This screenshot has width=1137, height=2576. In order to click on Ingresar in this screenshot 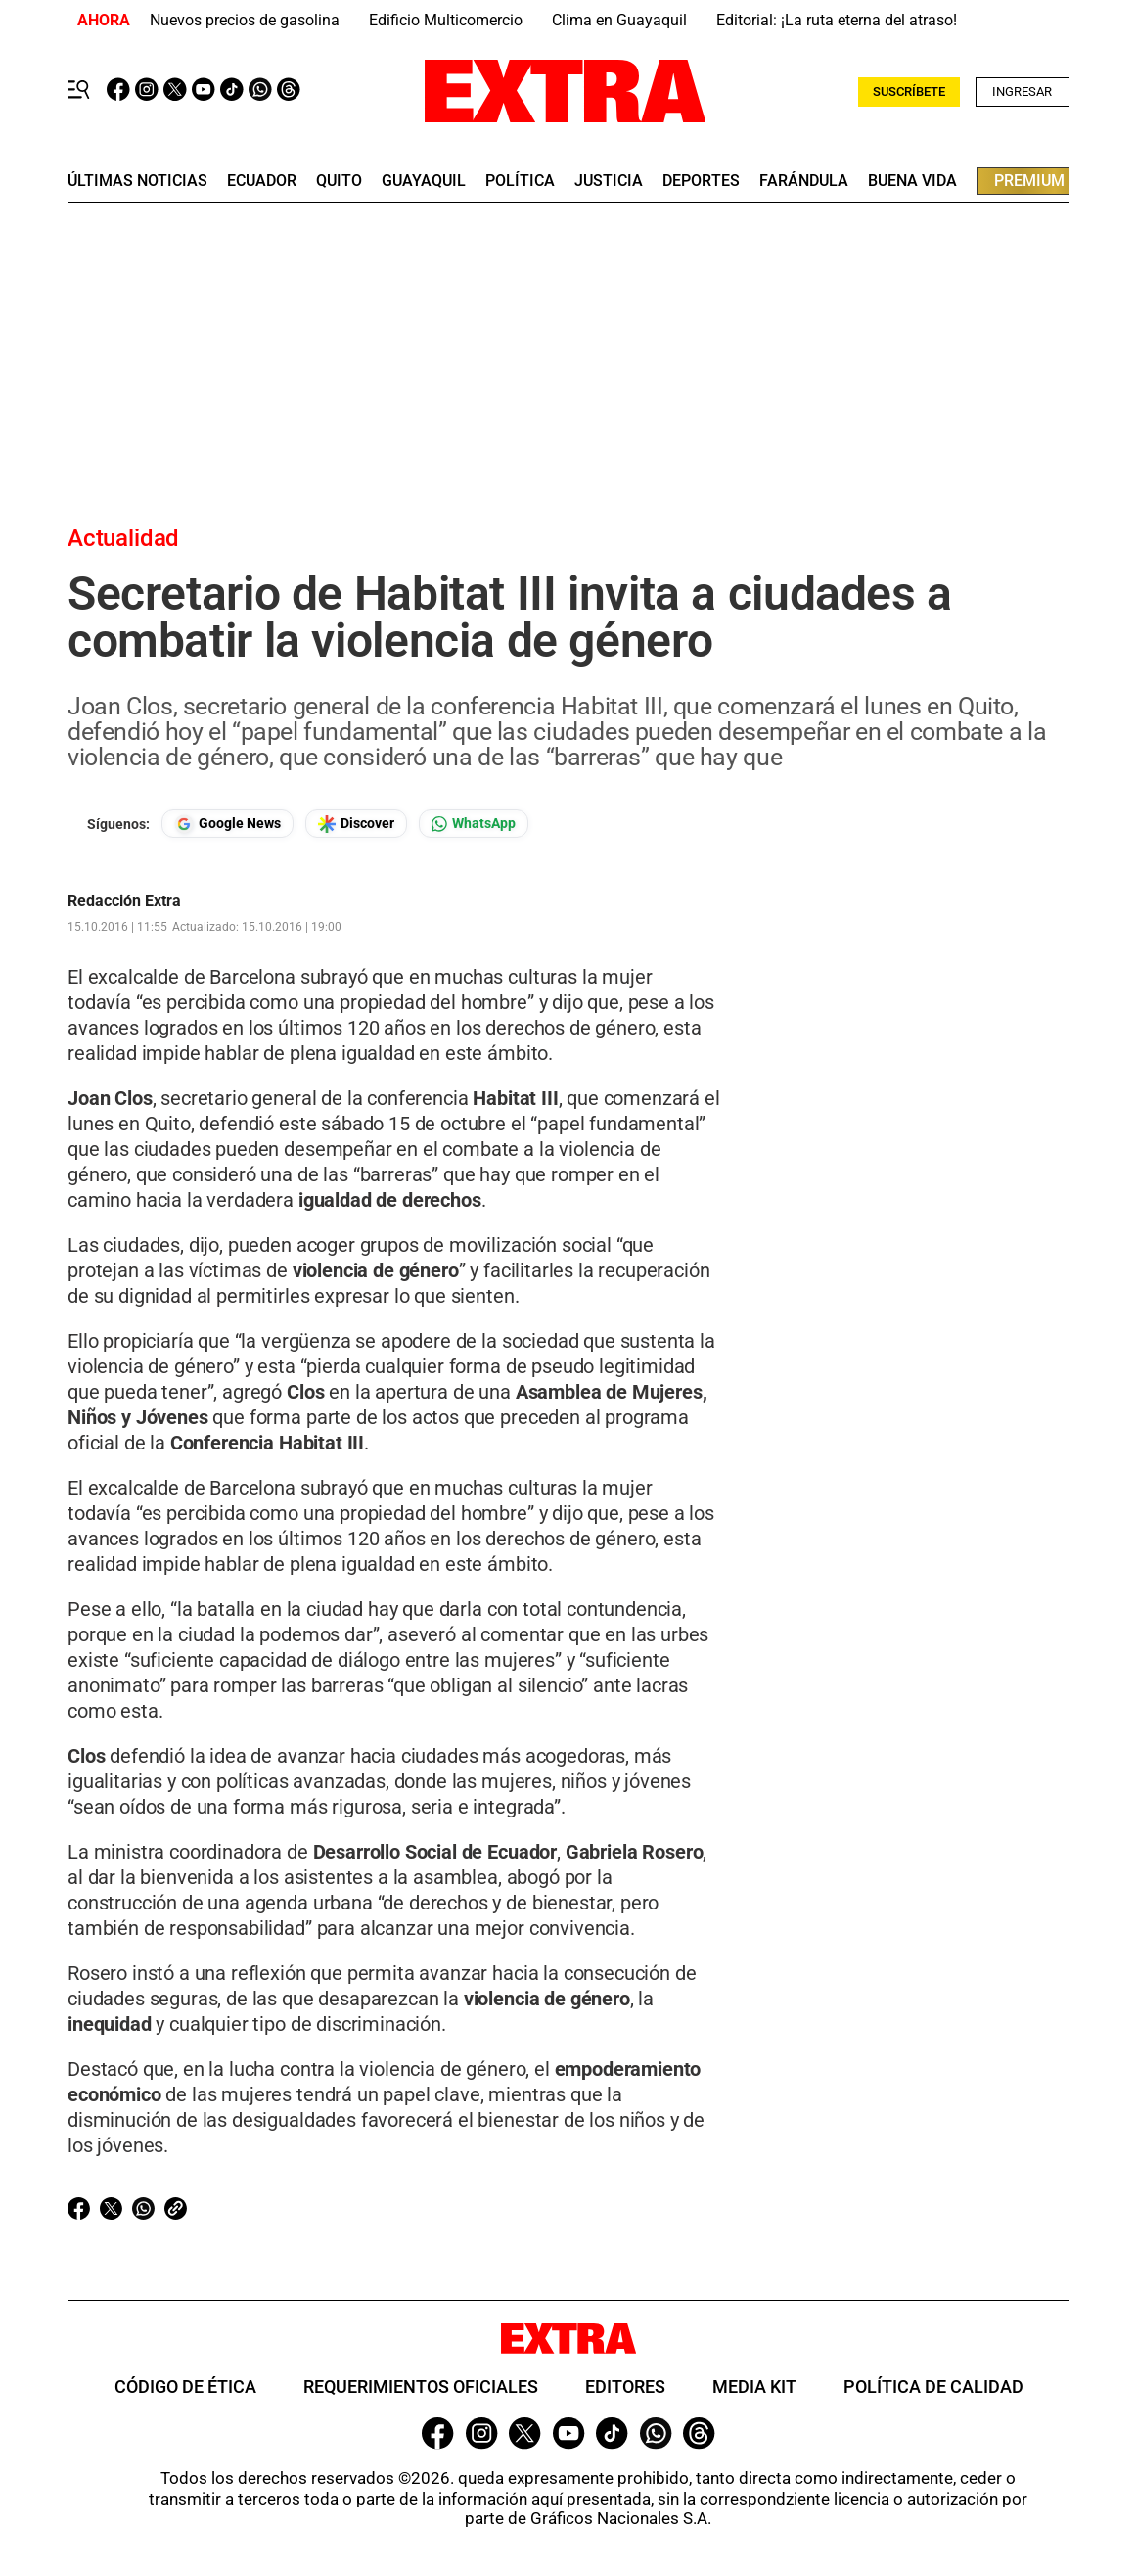, I will do `click(1022, 91)`.